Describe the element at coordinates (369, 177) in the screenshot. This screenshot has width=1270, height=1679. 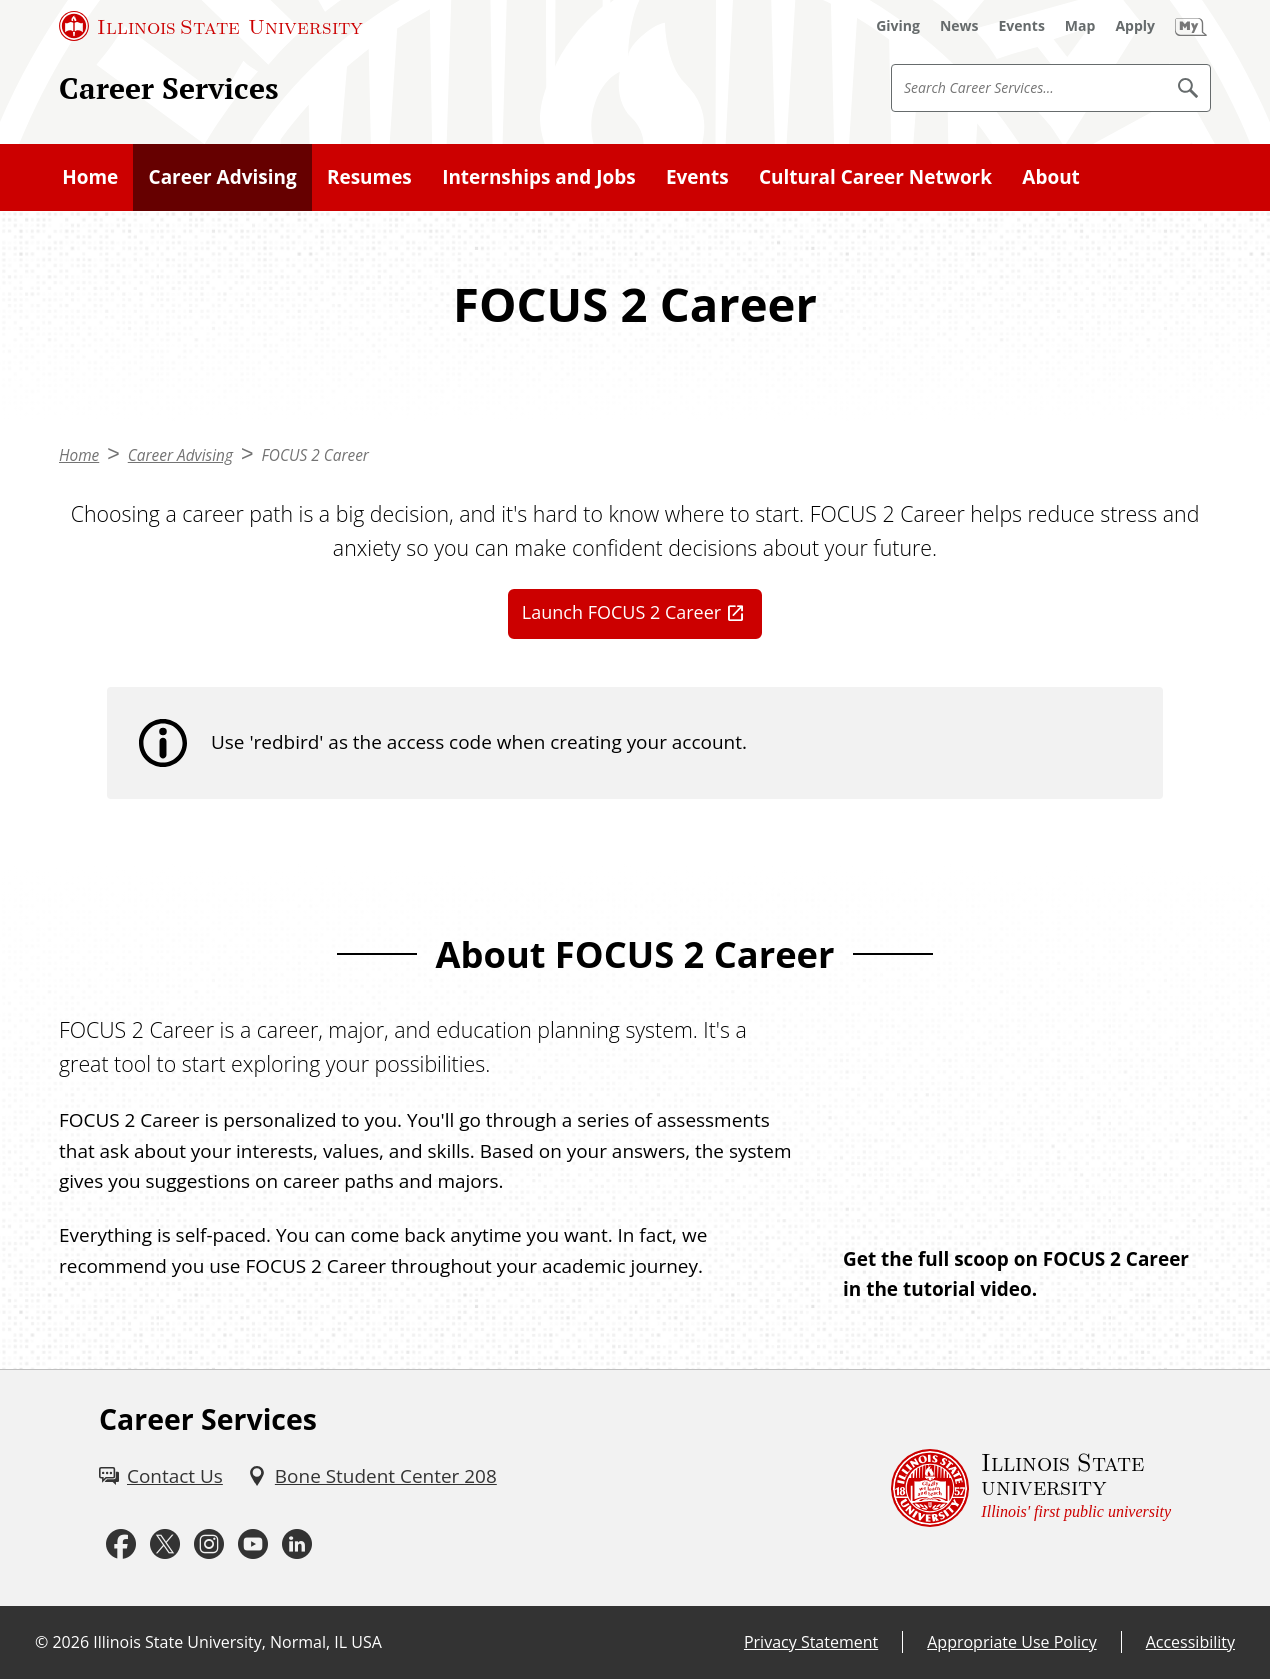
I see `Resumes` at that location.